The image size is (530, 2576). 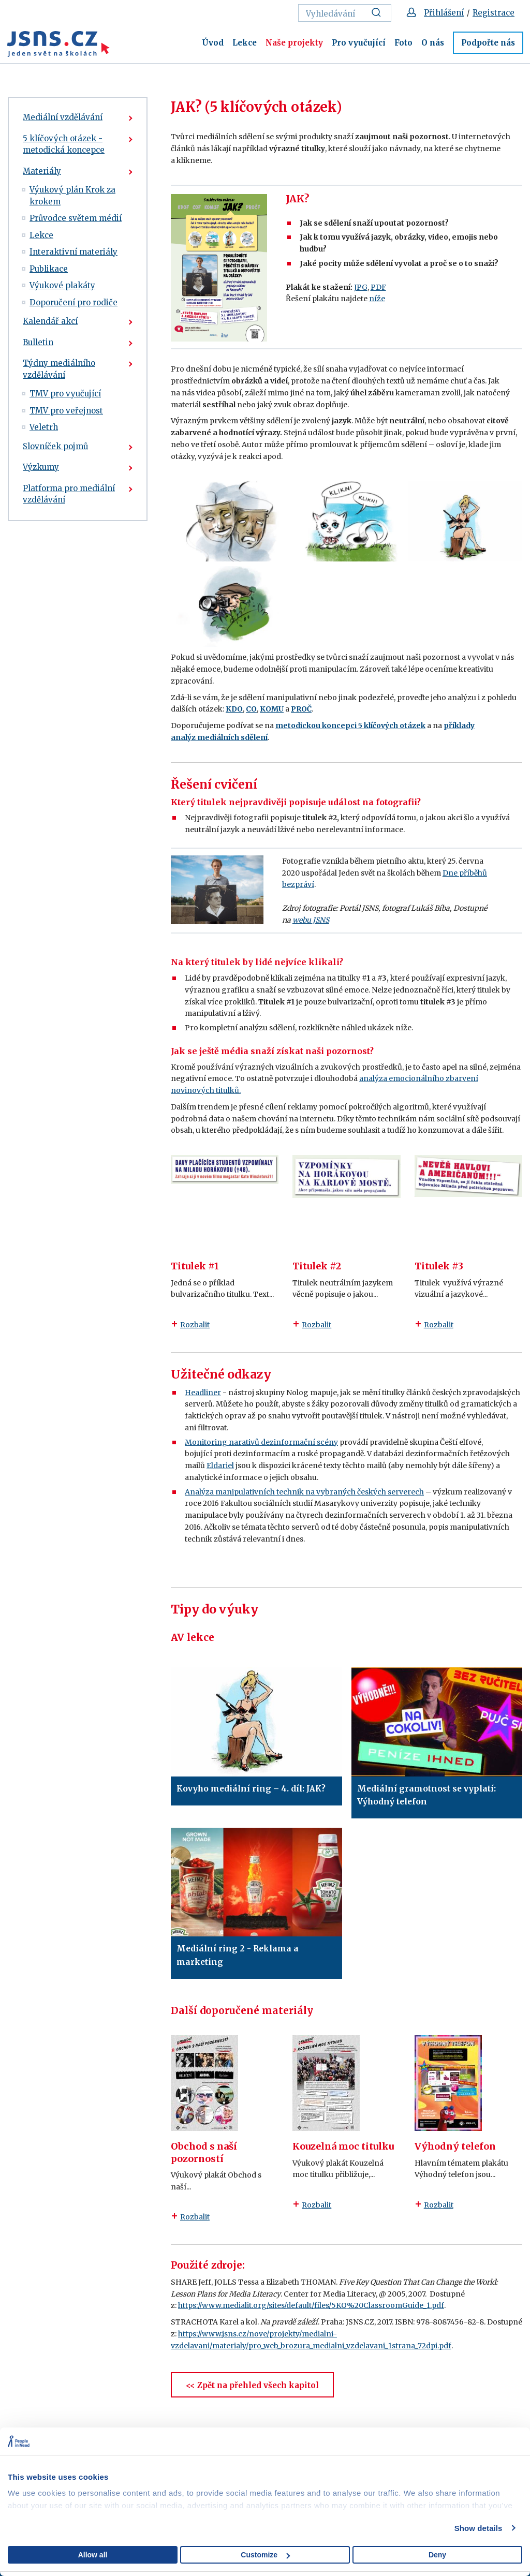 I want to click on Úvod, so click(x=213, y=43).